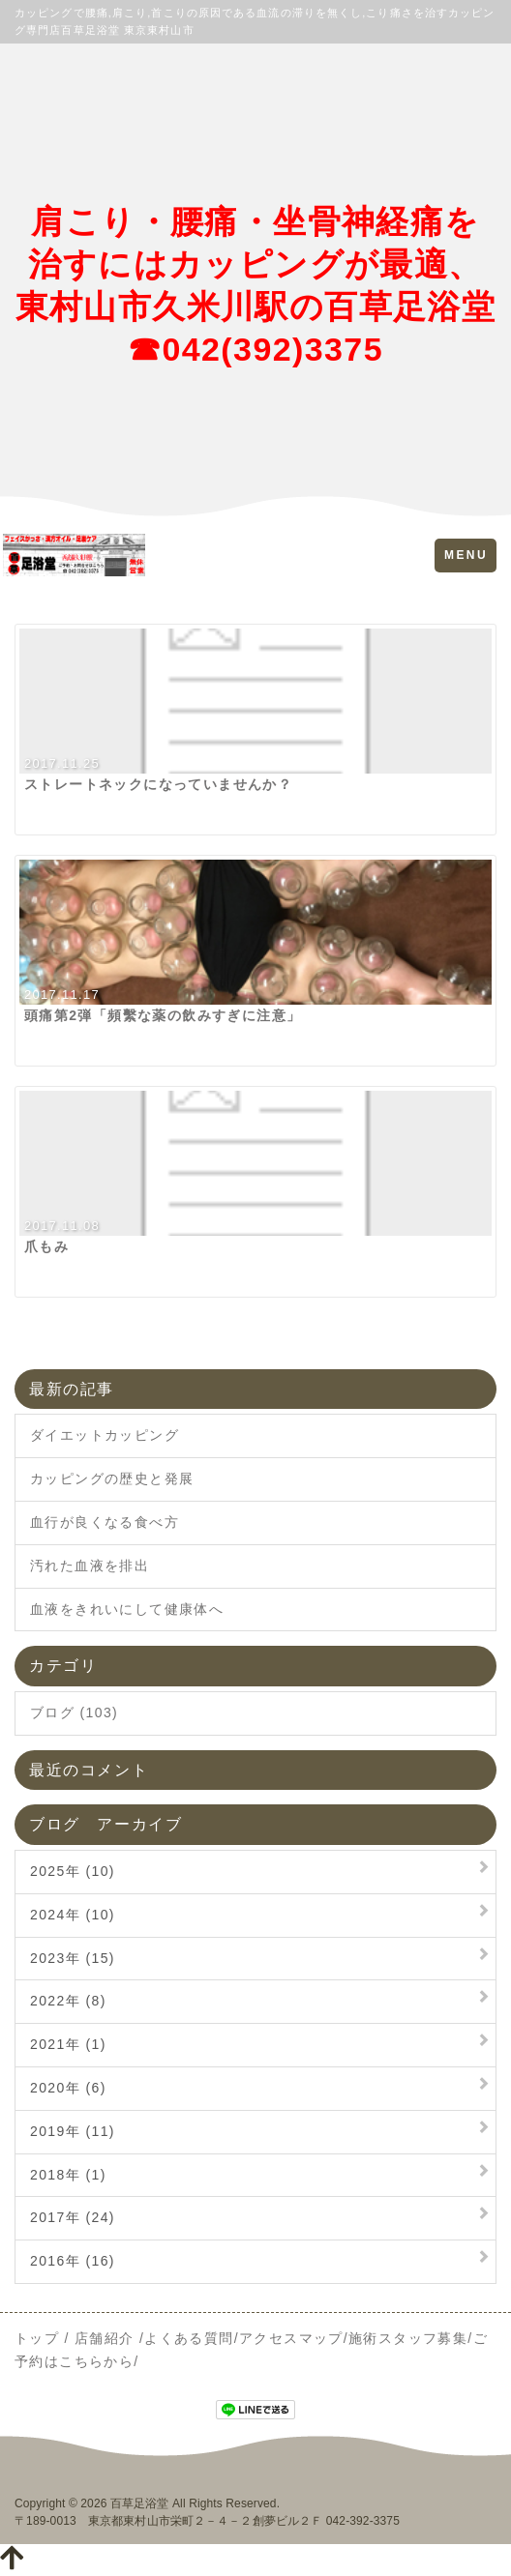 The height and width of the screenshot is (2576, 511). I want to click on ブログ (103), so click(74, 1712).